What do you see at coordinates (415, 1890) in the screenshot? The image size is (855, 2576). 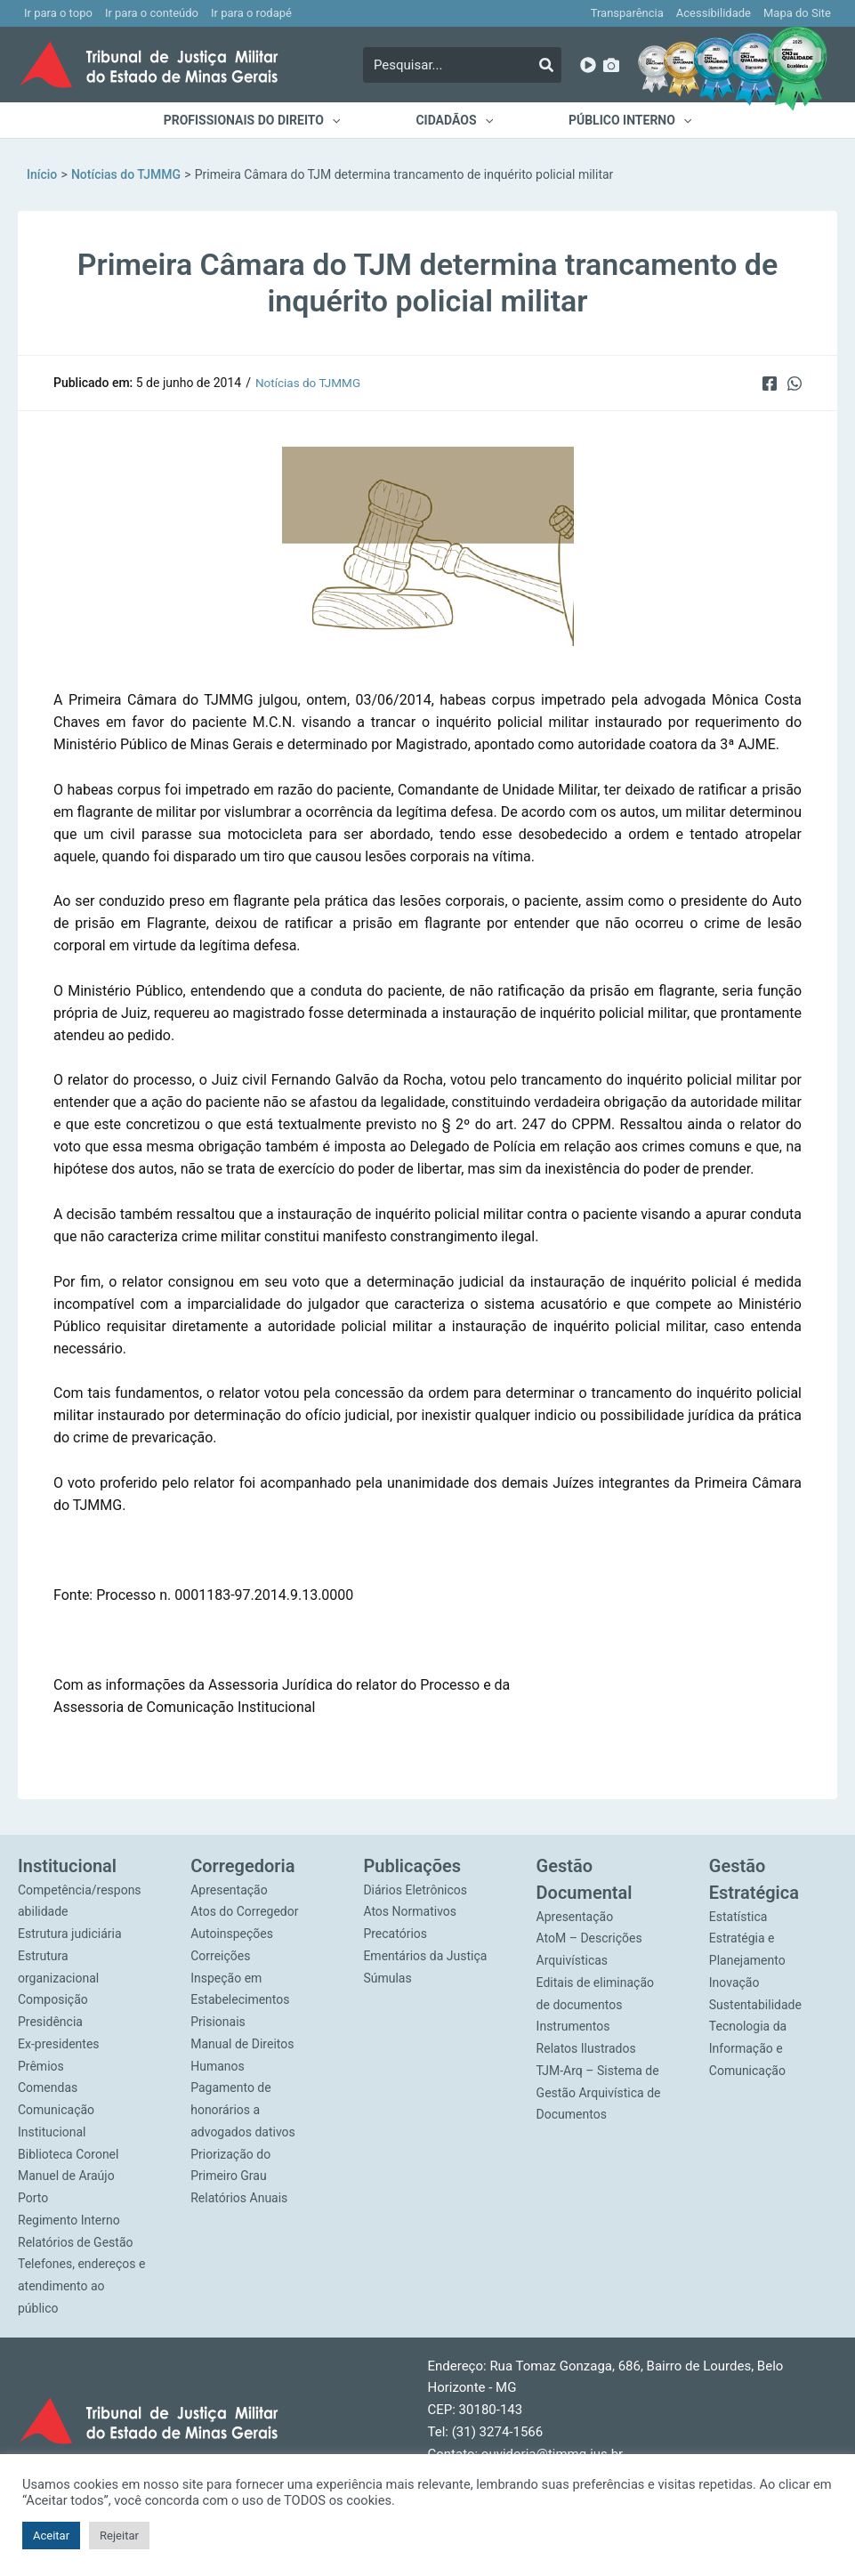 I see `Diários Eletrônicos` at bounding box center [415, 1890].